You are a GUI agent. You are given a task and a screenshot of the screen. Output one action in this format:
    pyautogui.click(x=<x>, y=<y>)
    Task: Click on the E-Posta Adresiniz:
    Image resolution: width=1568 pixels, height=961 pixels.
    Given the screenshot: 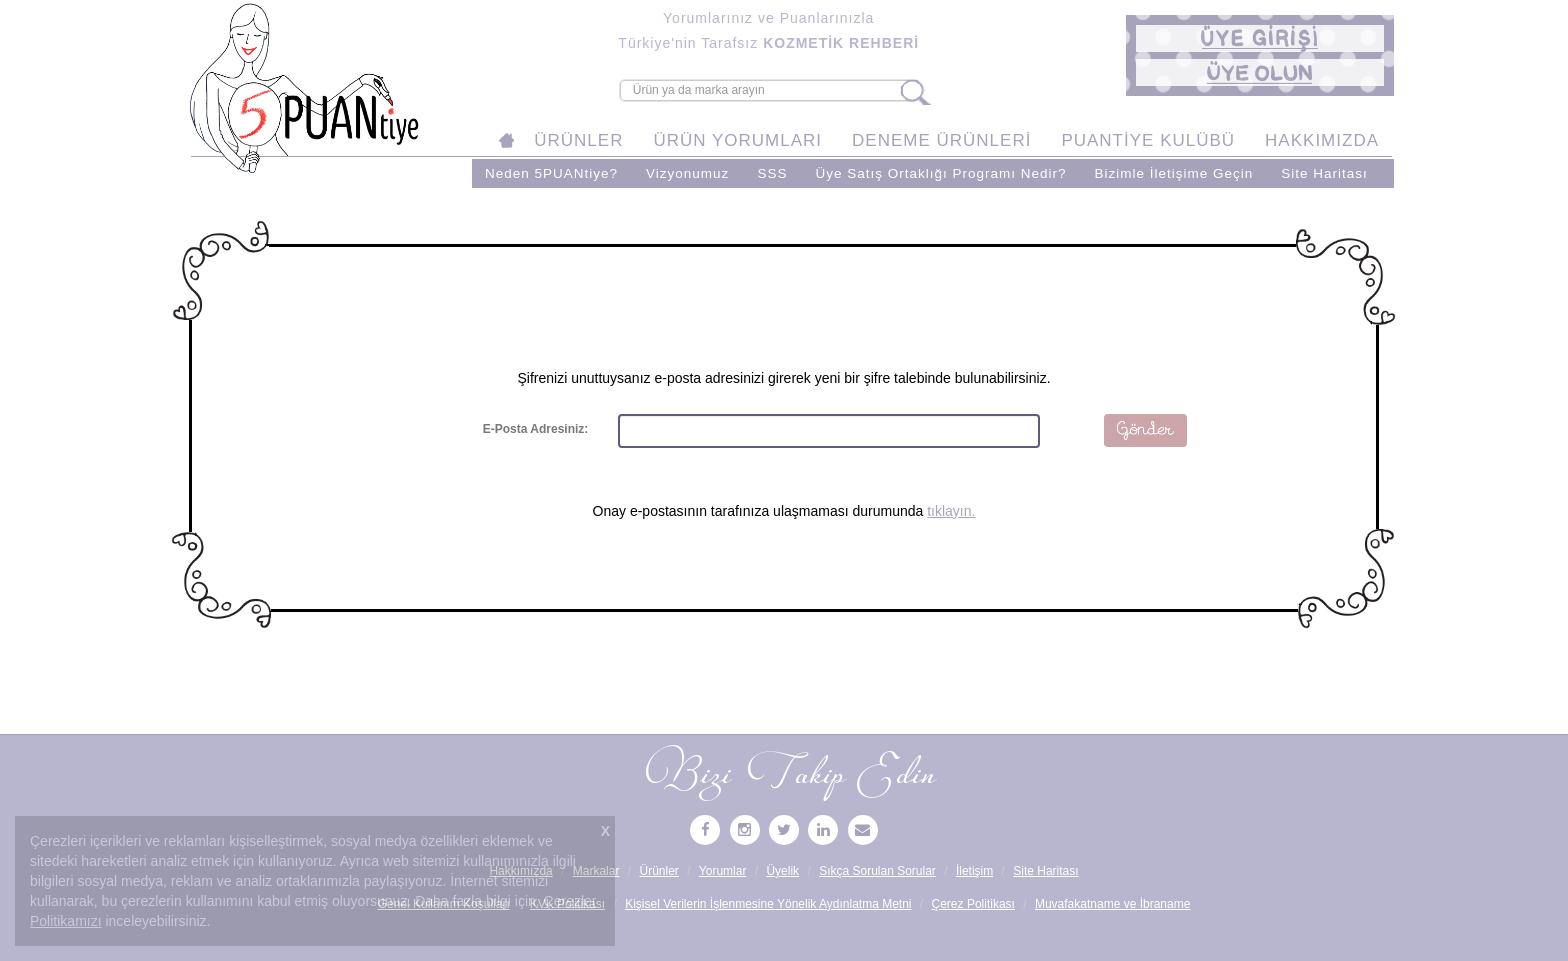 What is the action you would take?
    pyautogui.click(x=536, y=429)
    